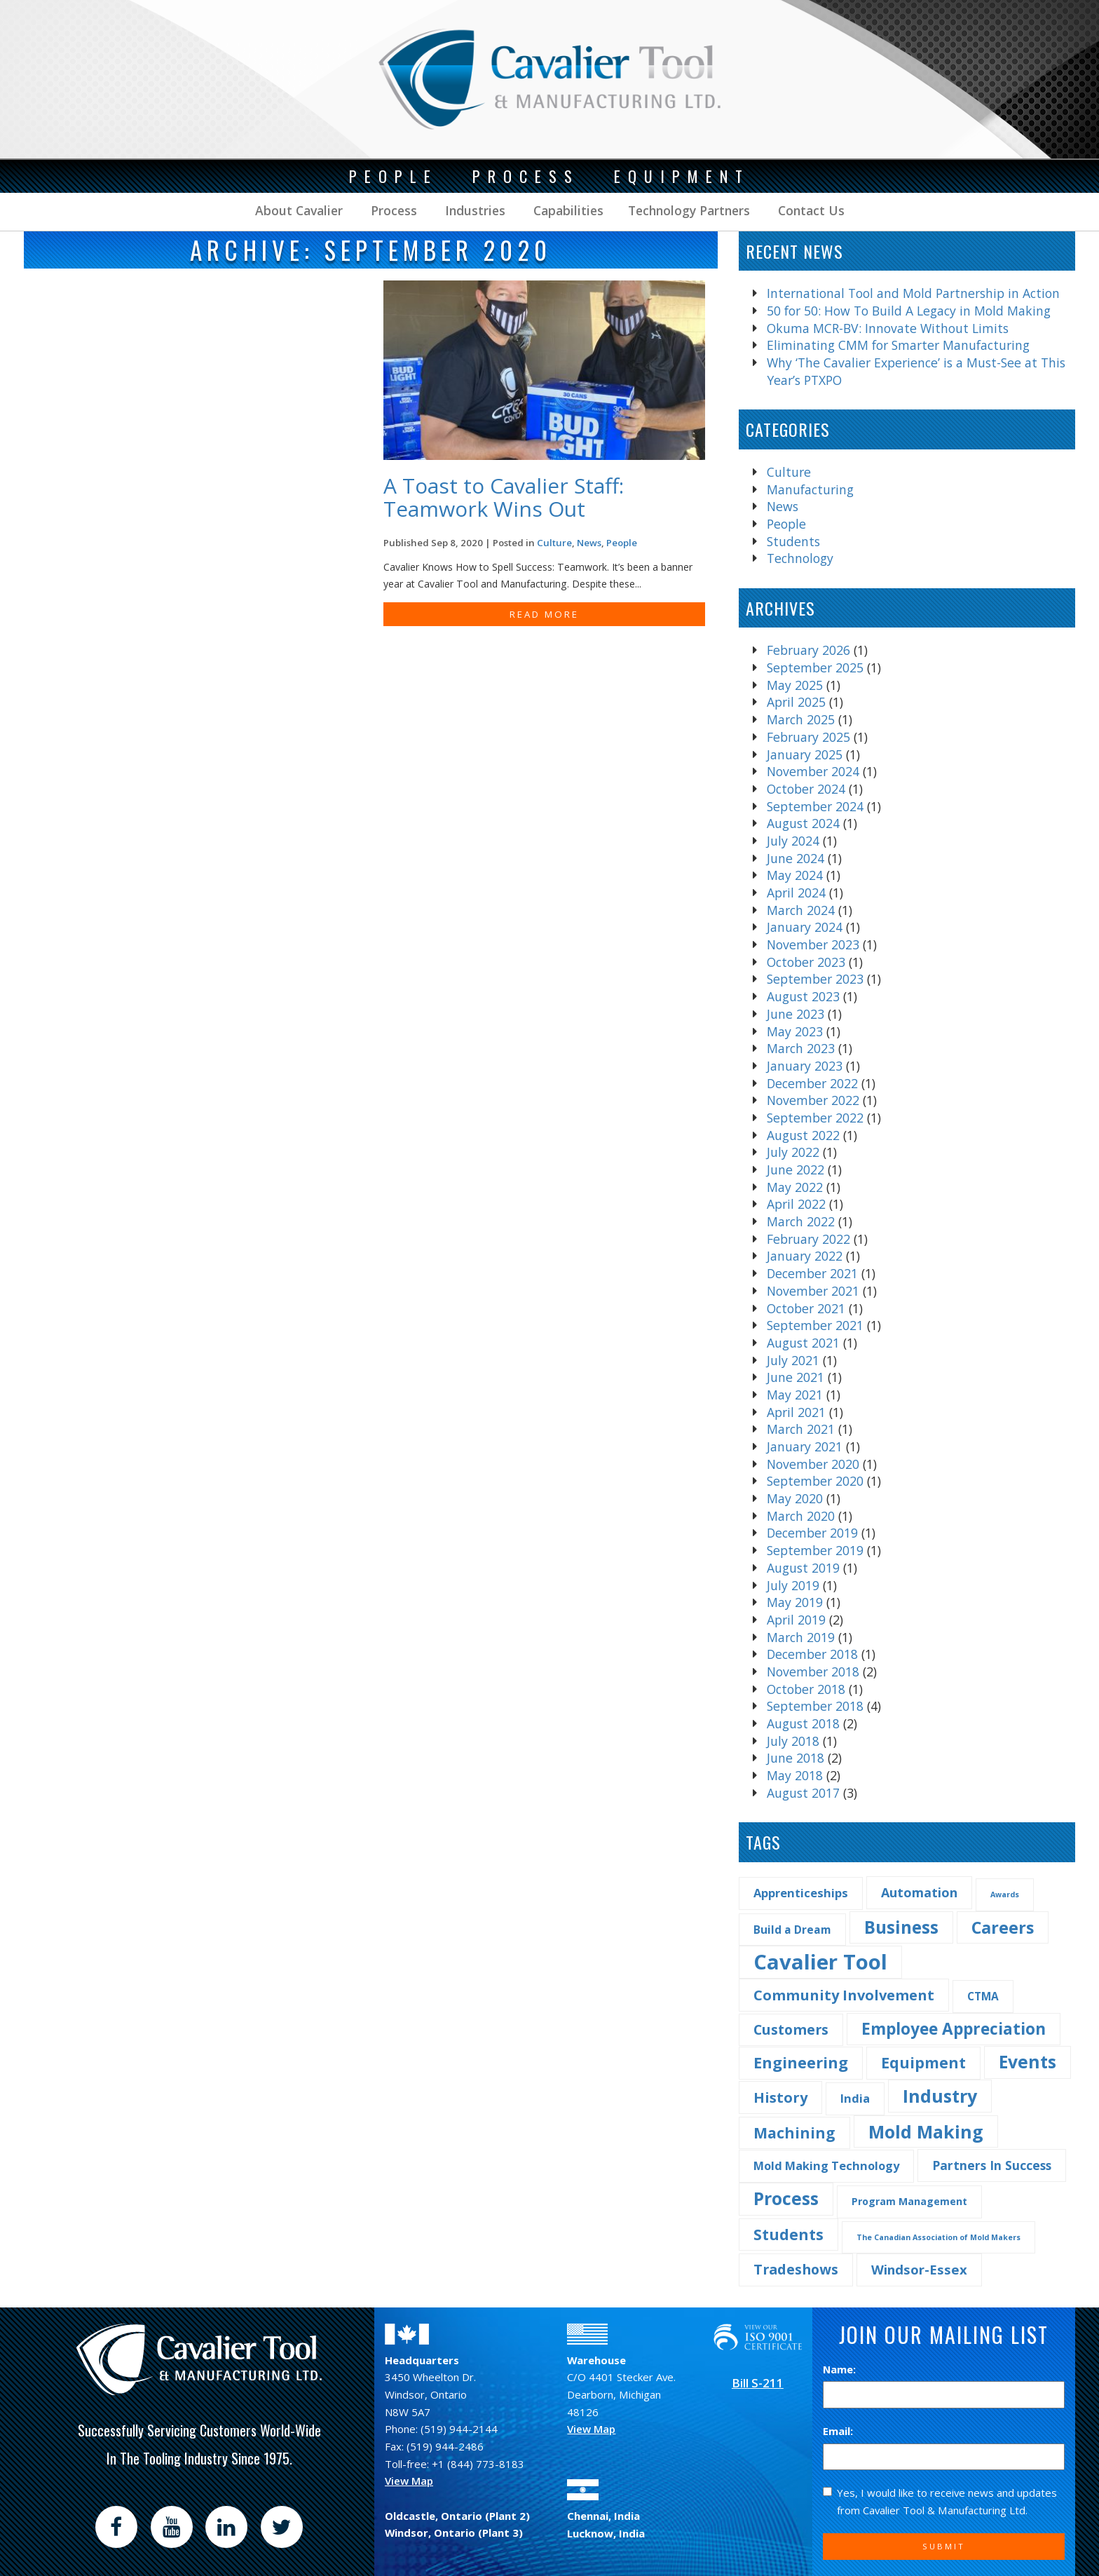  I want to click on News [Find more post in the category News], so click(589, 542).